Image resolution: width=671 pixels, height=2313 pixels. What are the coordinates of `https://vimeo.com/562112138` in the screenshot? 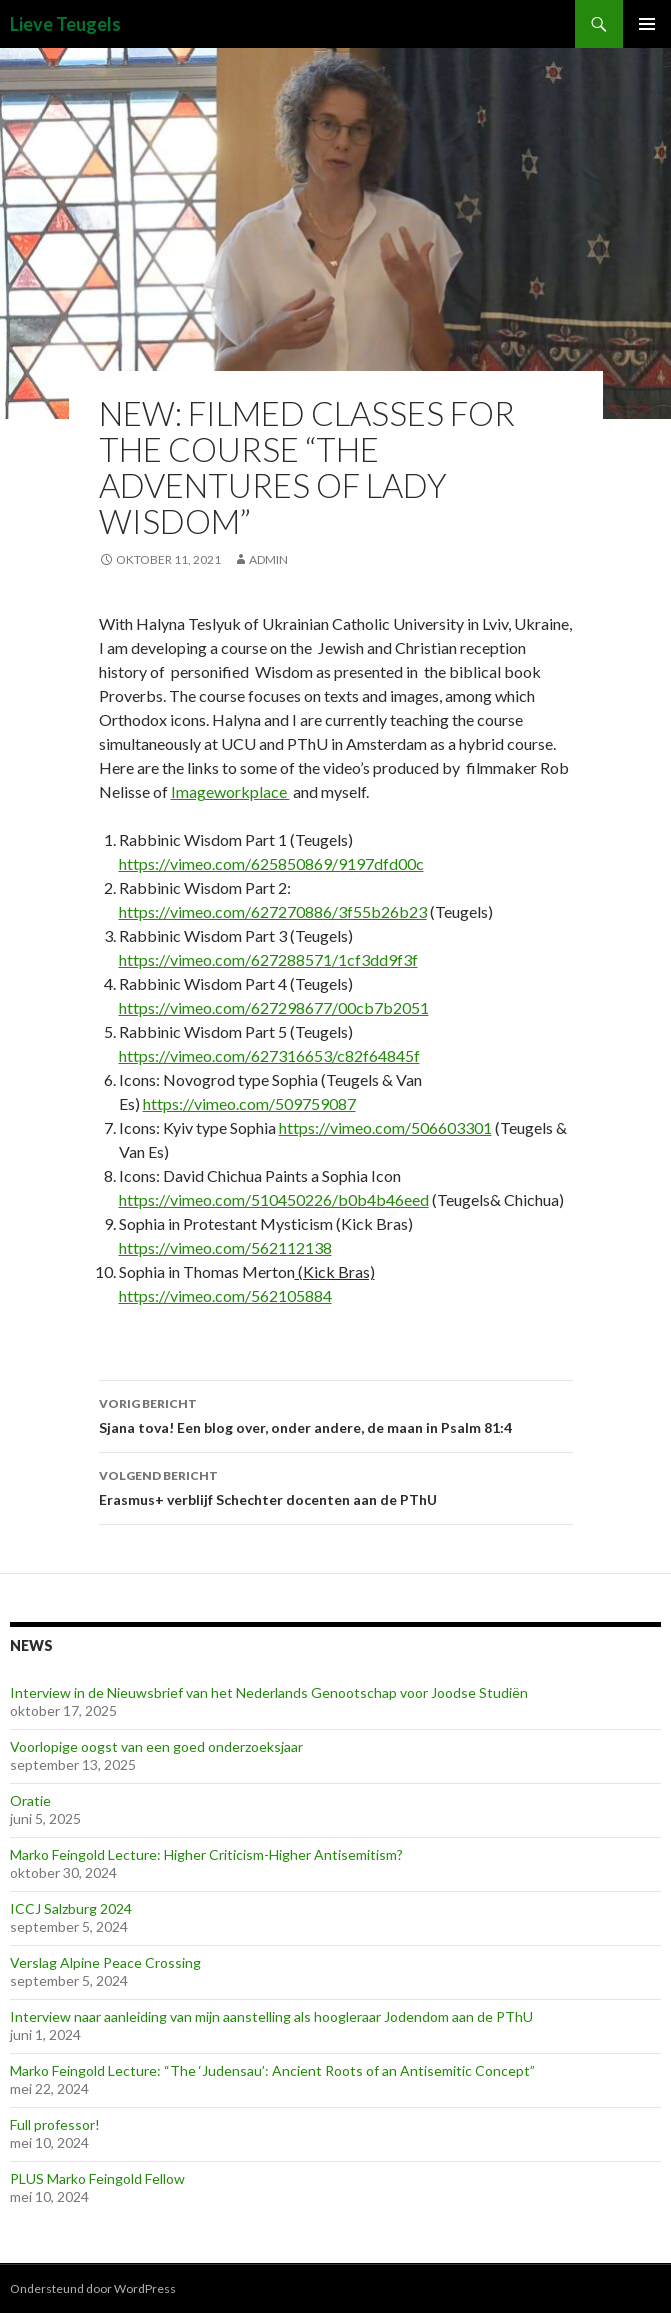 It's located at (225, 1247).